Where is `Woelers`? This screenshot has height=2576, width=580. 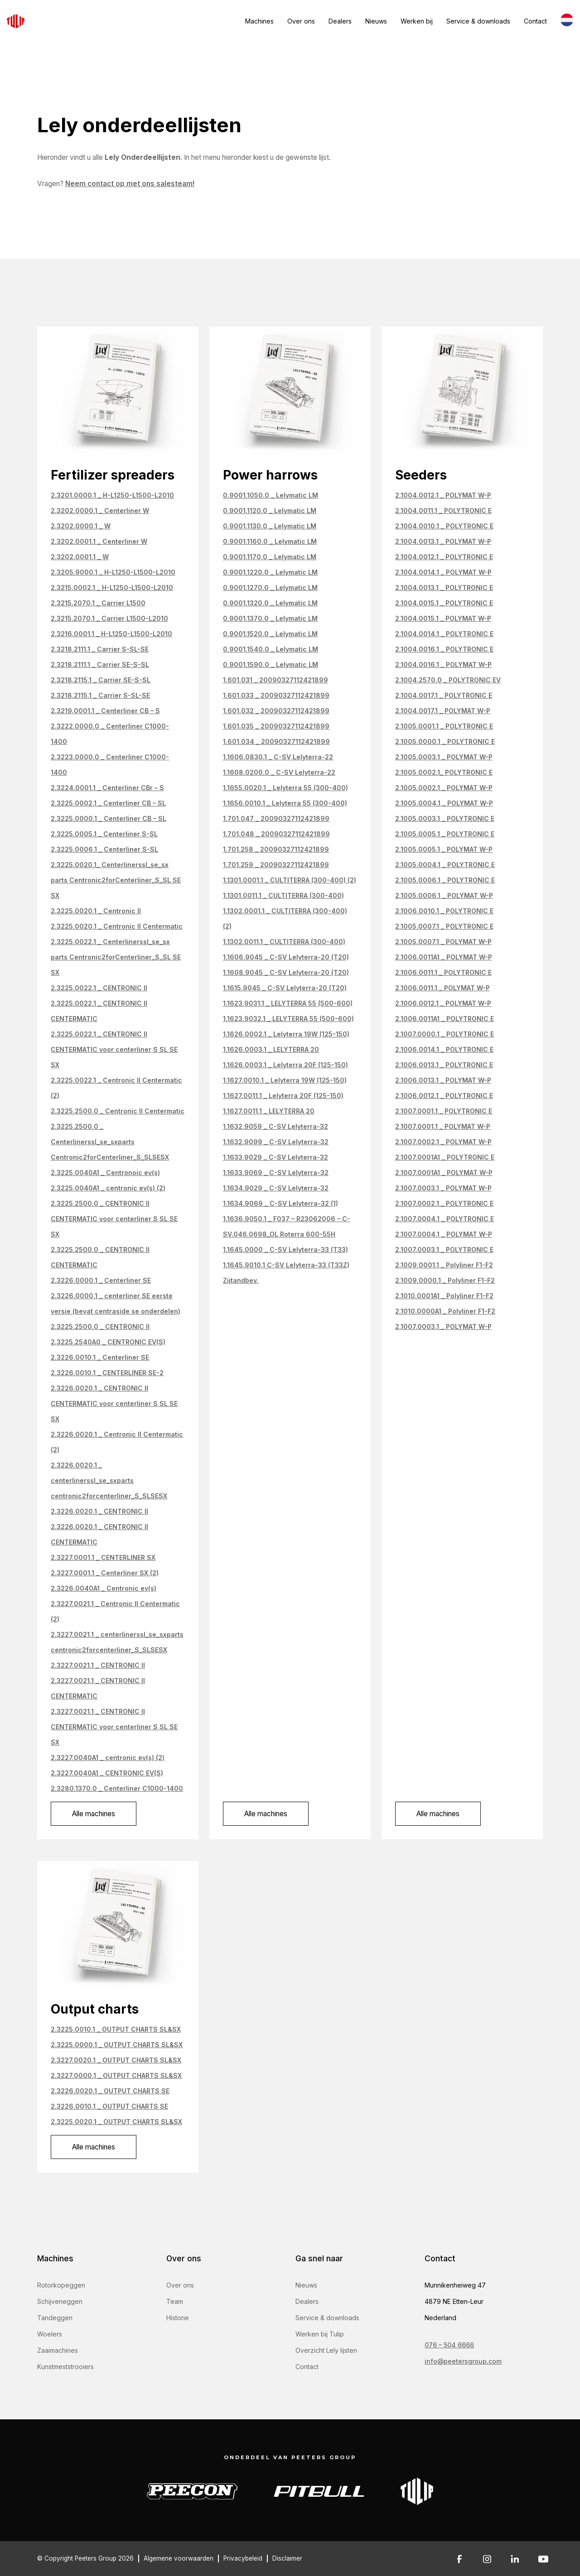 Woelers is located at coordinates (49, 2334).